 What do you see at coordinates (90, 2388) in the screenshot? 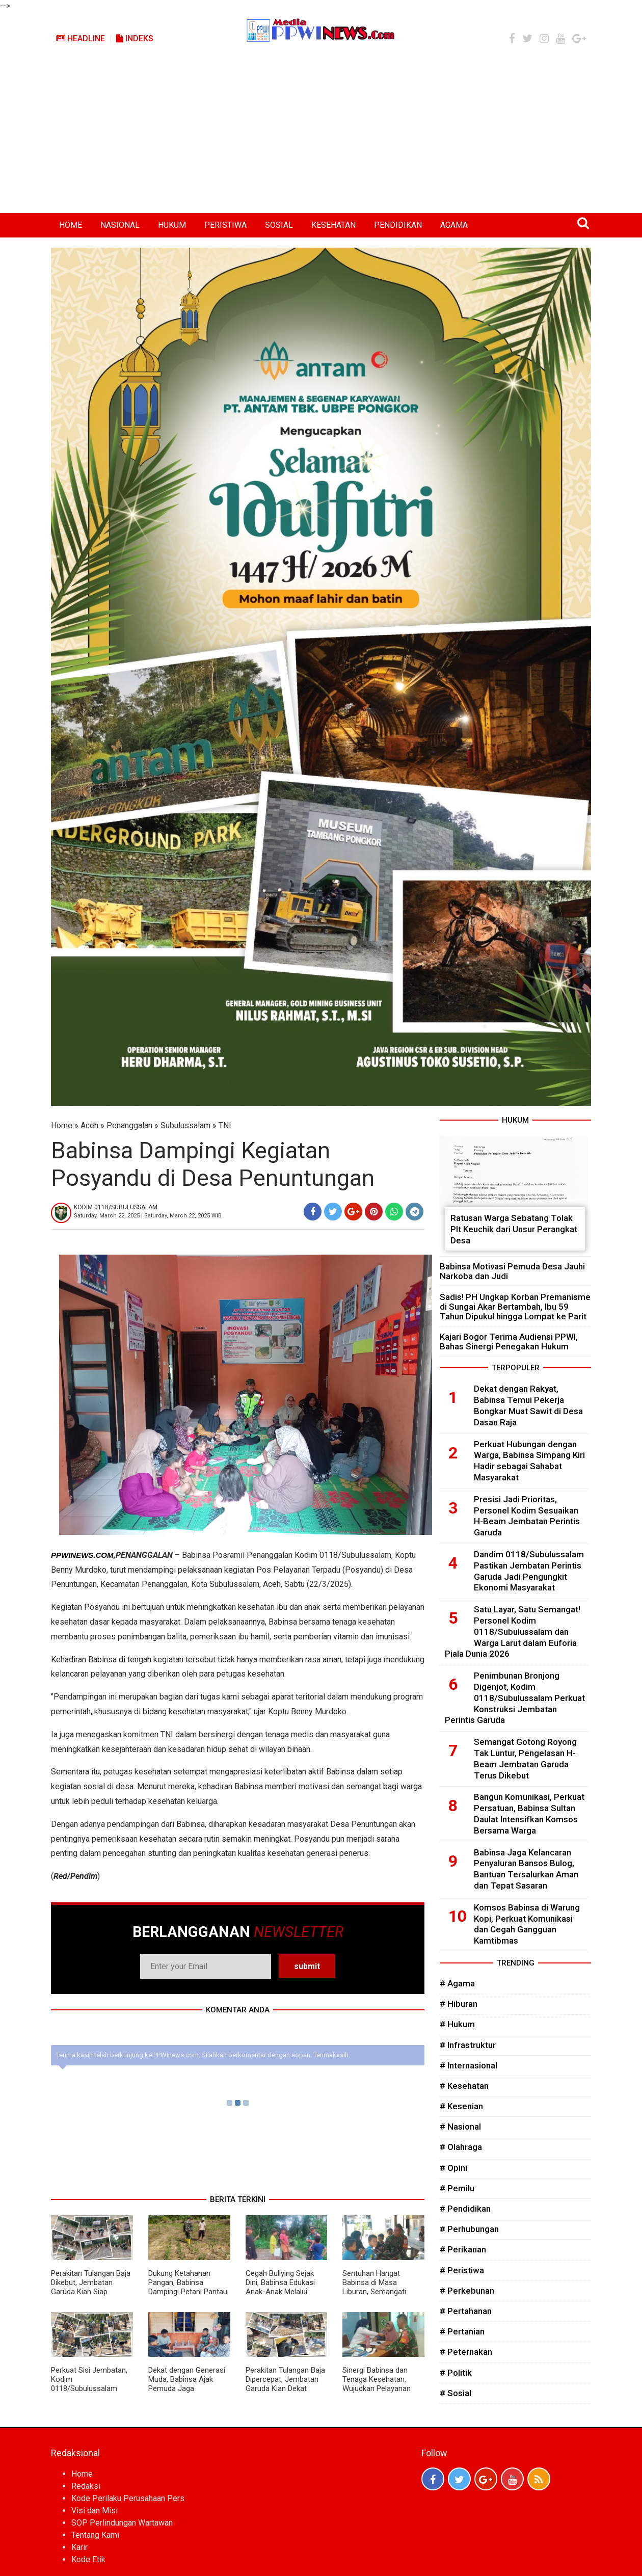
I see `Perkuat Sisi Jembatan, Kodim 0118/Subulussalam Laksanakan Pengecoran Kepala Box` at bounding box center [90, 2388].